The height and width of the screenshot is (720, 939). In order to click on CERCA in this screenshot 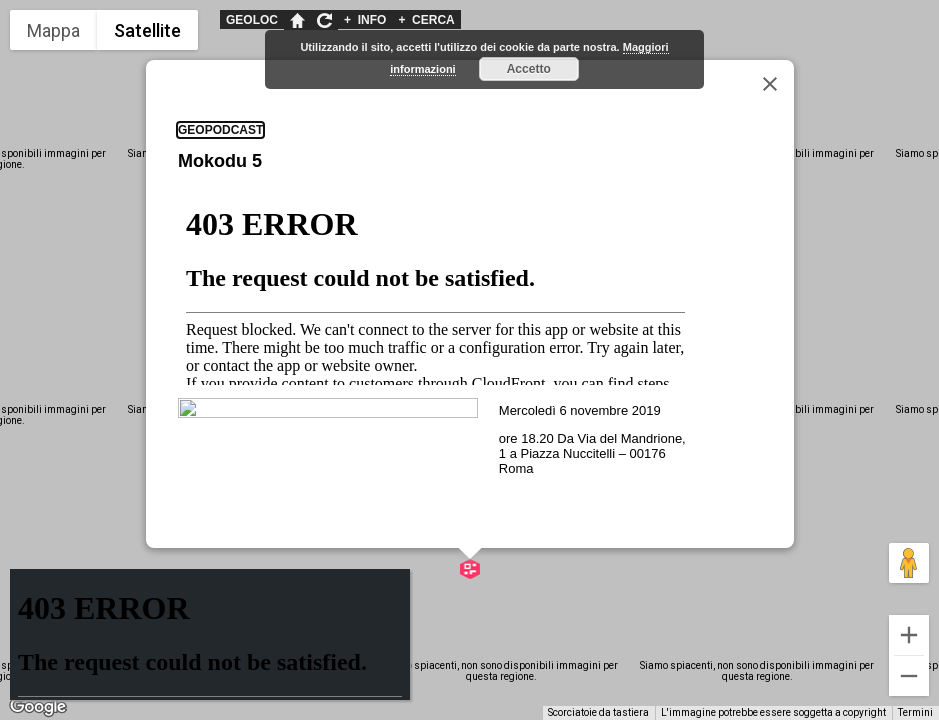, I will do `click(426, 20)`.